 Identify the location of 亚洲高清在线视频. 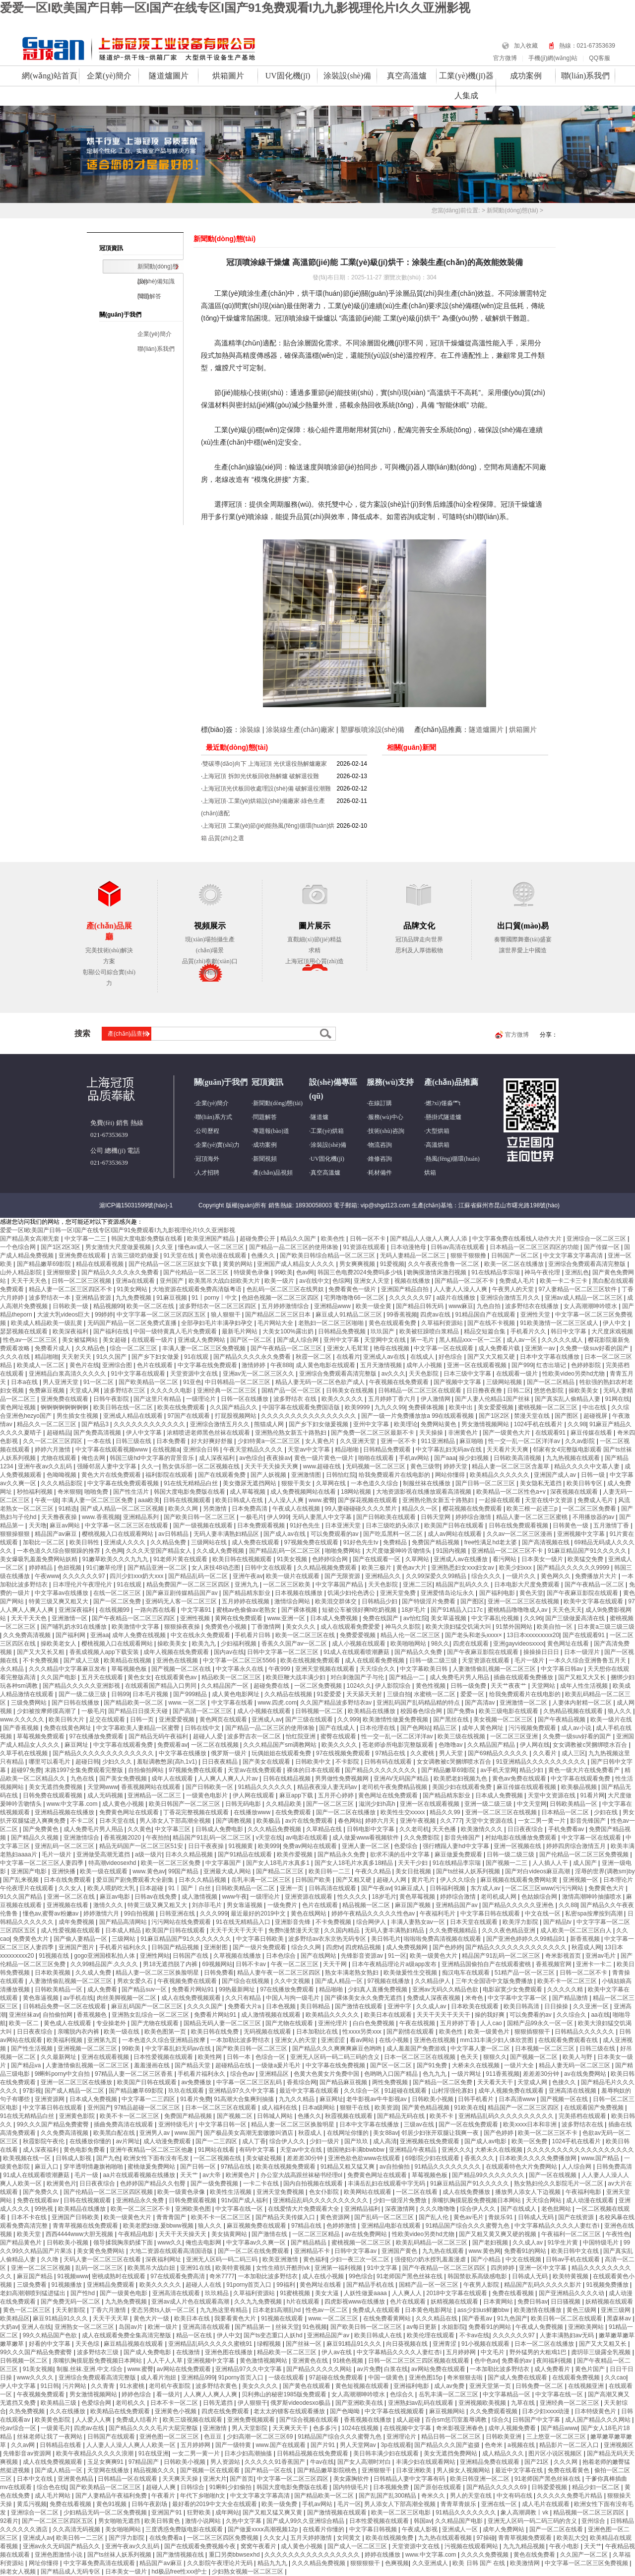
(573, 2090).